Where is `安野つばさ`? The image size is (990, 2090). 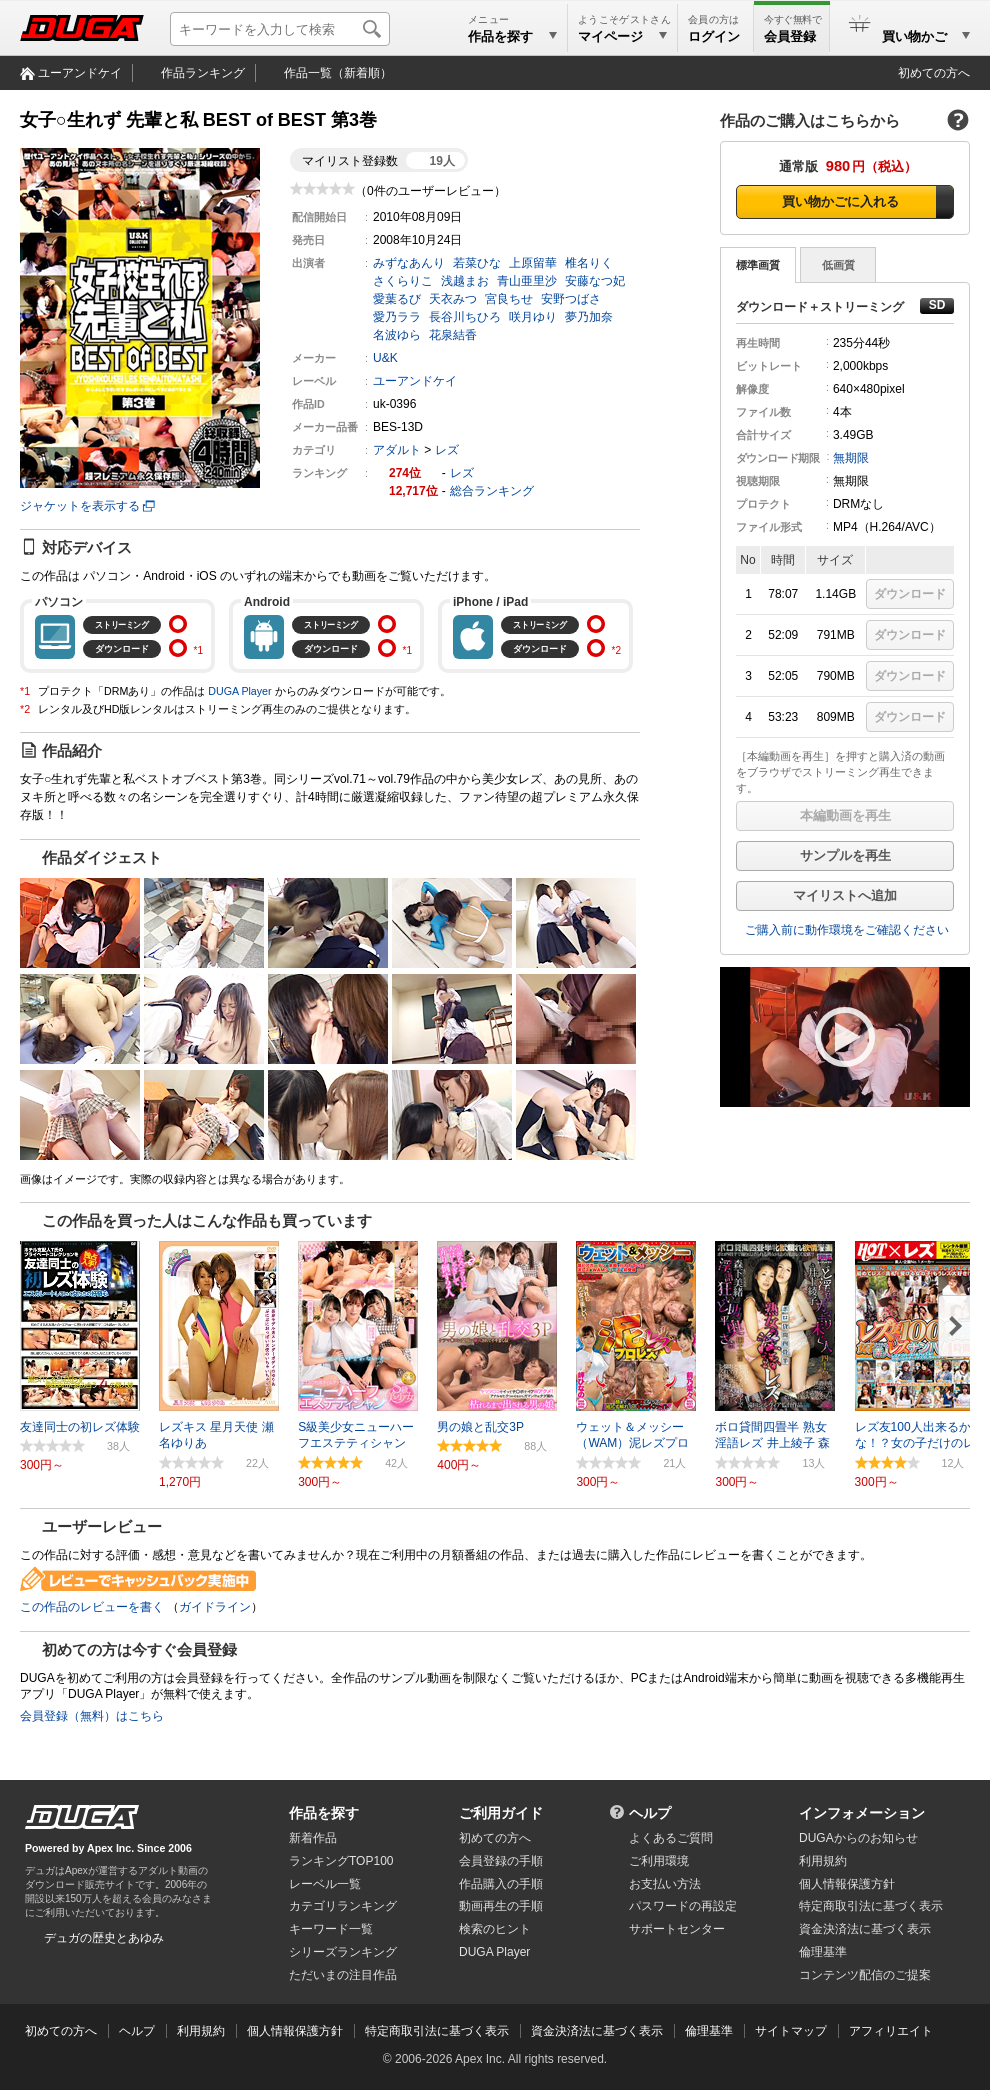
安野つばさ is located at coordinates (571, 299).